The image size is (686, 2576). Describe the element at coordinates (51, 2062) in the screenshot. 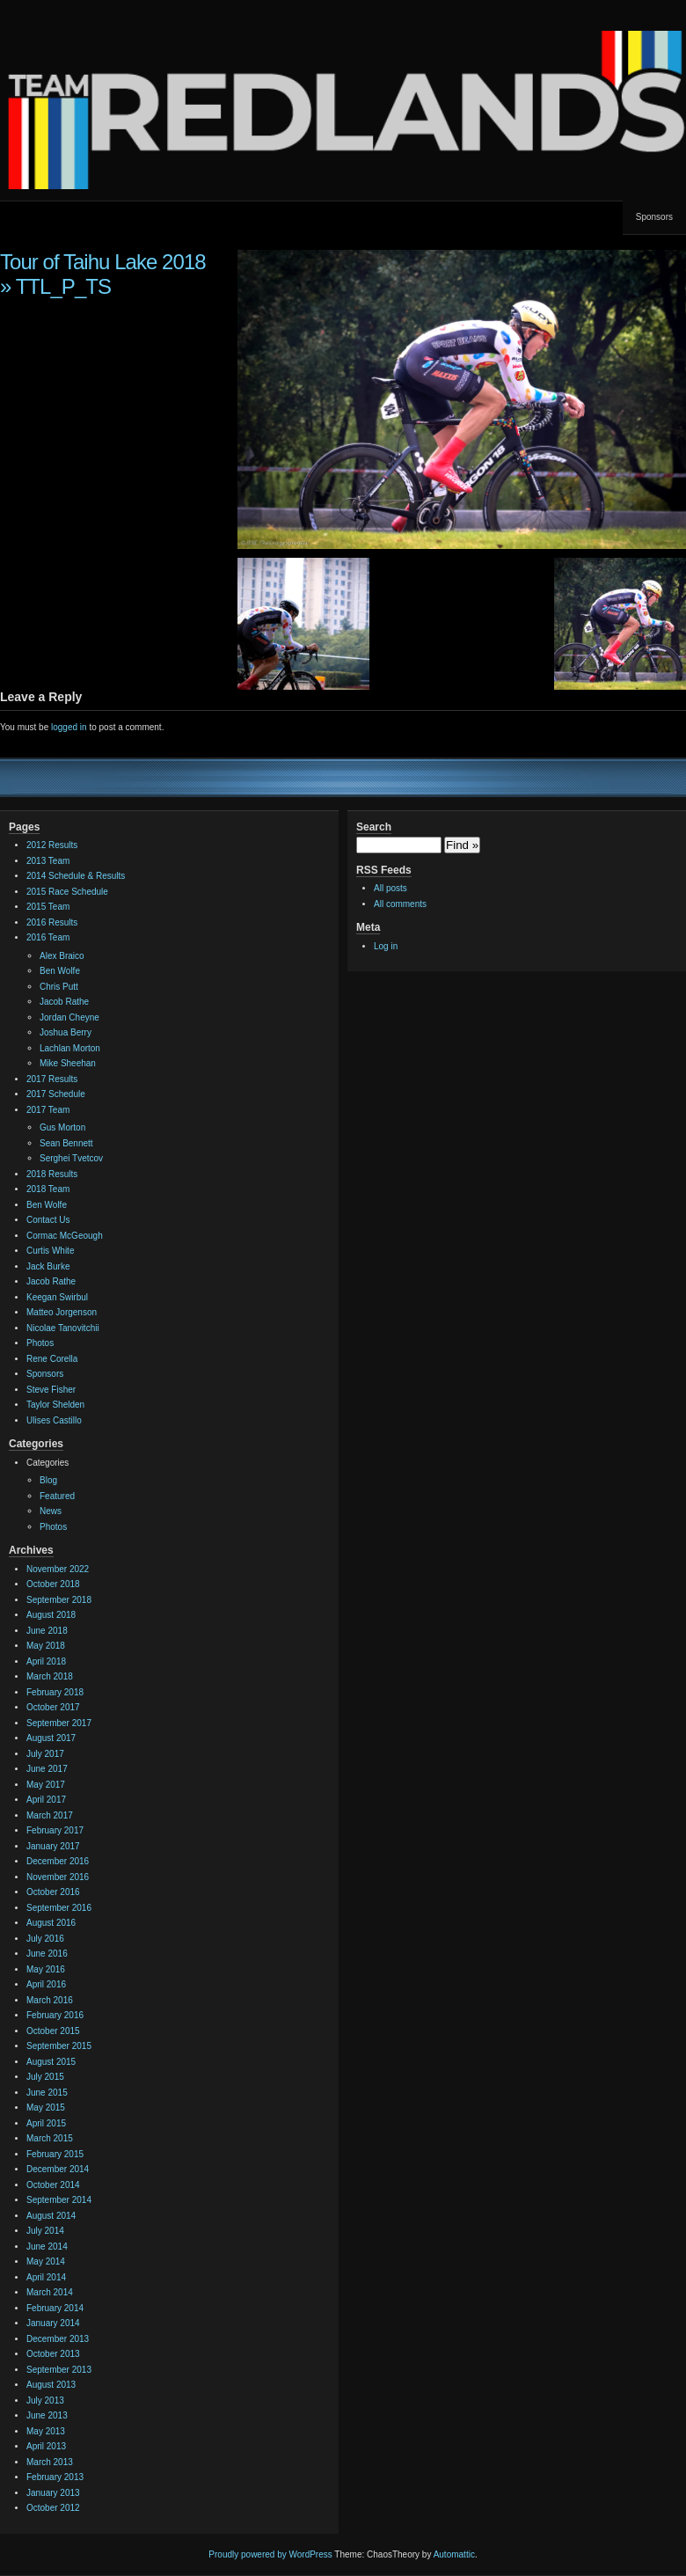

I see `August 2015` at that location.